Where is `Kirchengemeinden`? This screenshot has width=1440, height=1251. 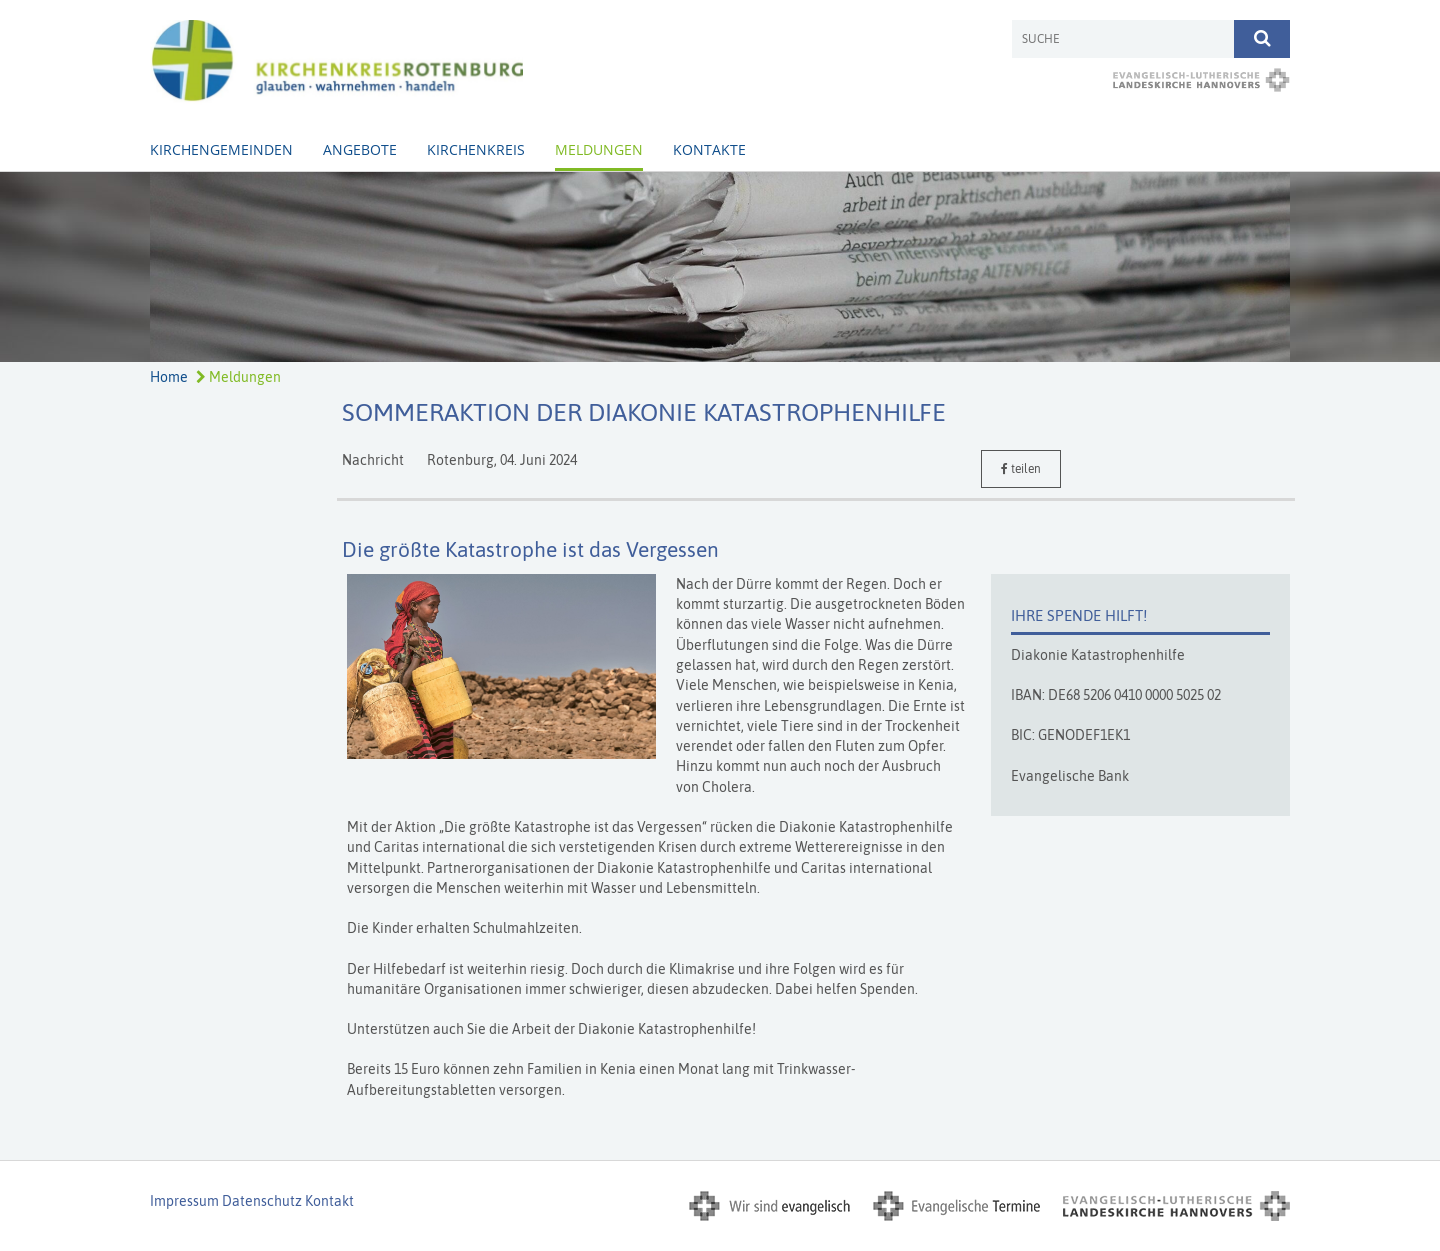 Kirchengemeinden is located at coordinates (221, 149).